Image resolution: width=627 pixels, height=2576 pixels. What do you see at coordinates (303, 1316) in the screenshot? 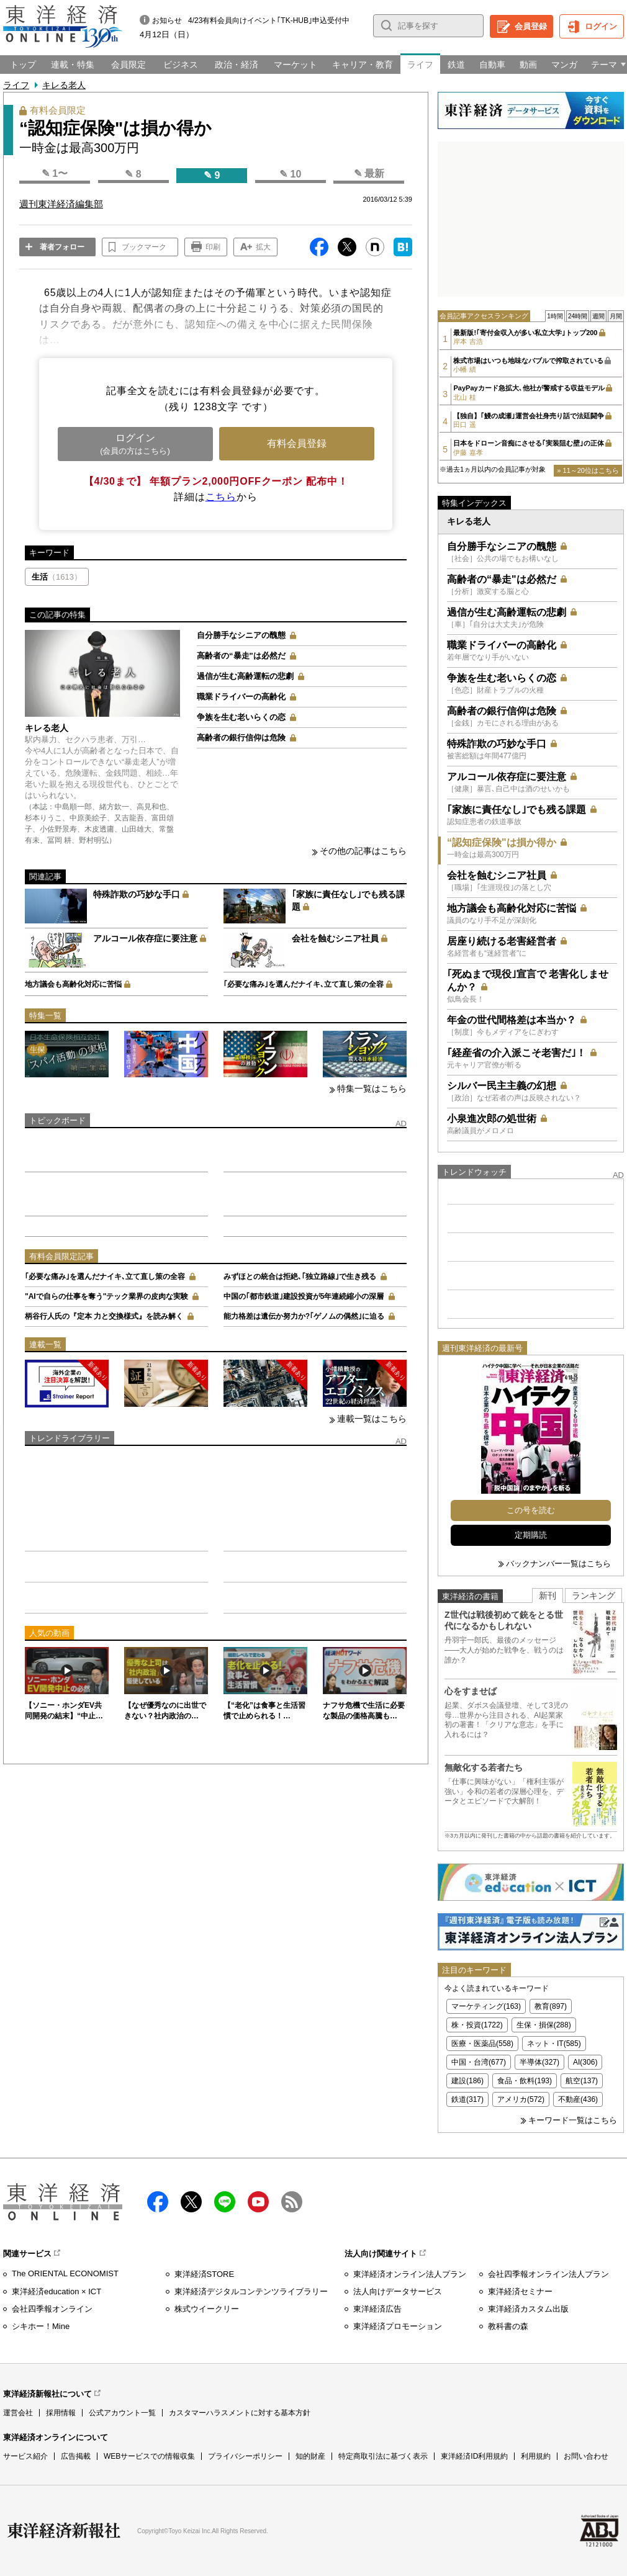
I see `能力格差は遺伝か努力か?｢ゲノムの偶然｣に迫る` at bounding box center [303, 1316].